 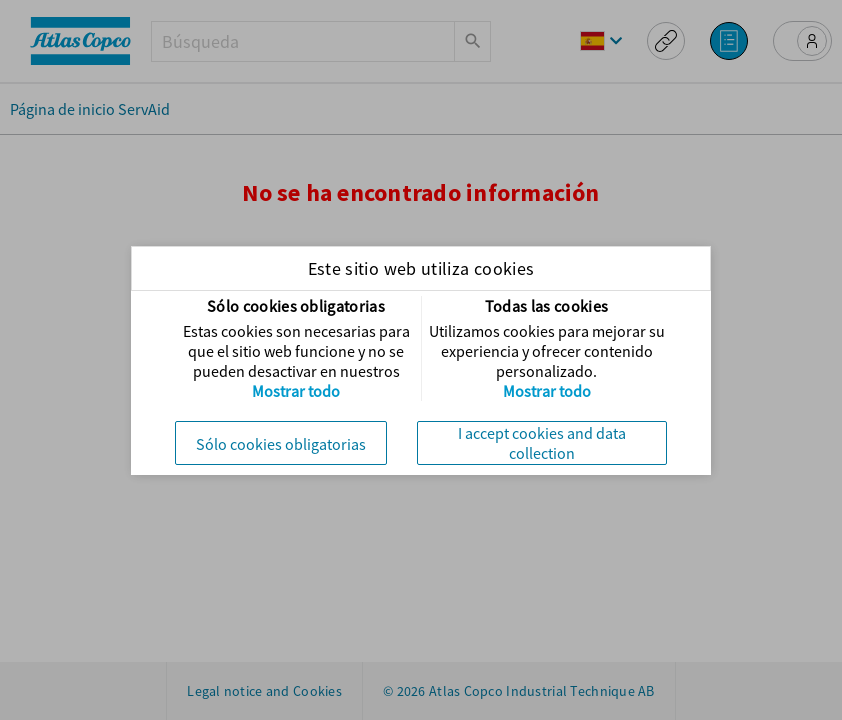 I want to click on Mostrar todo, so click(x=296, y=391).